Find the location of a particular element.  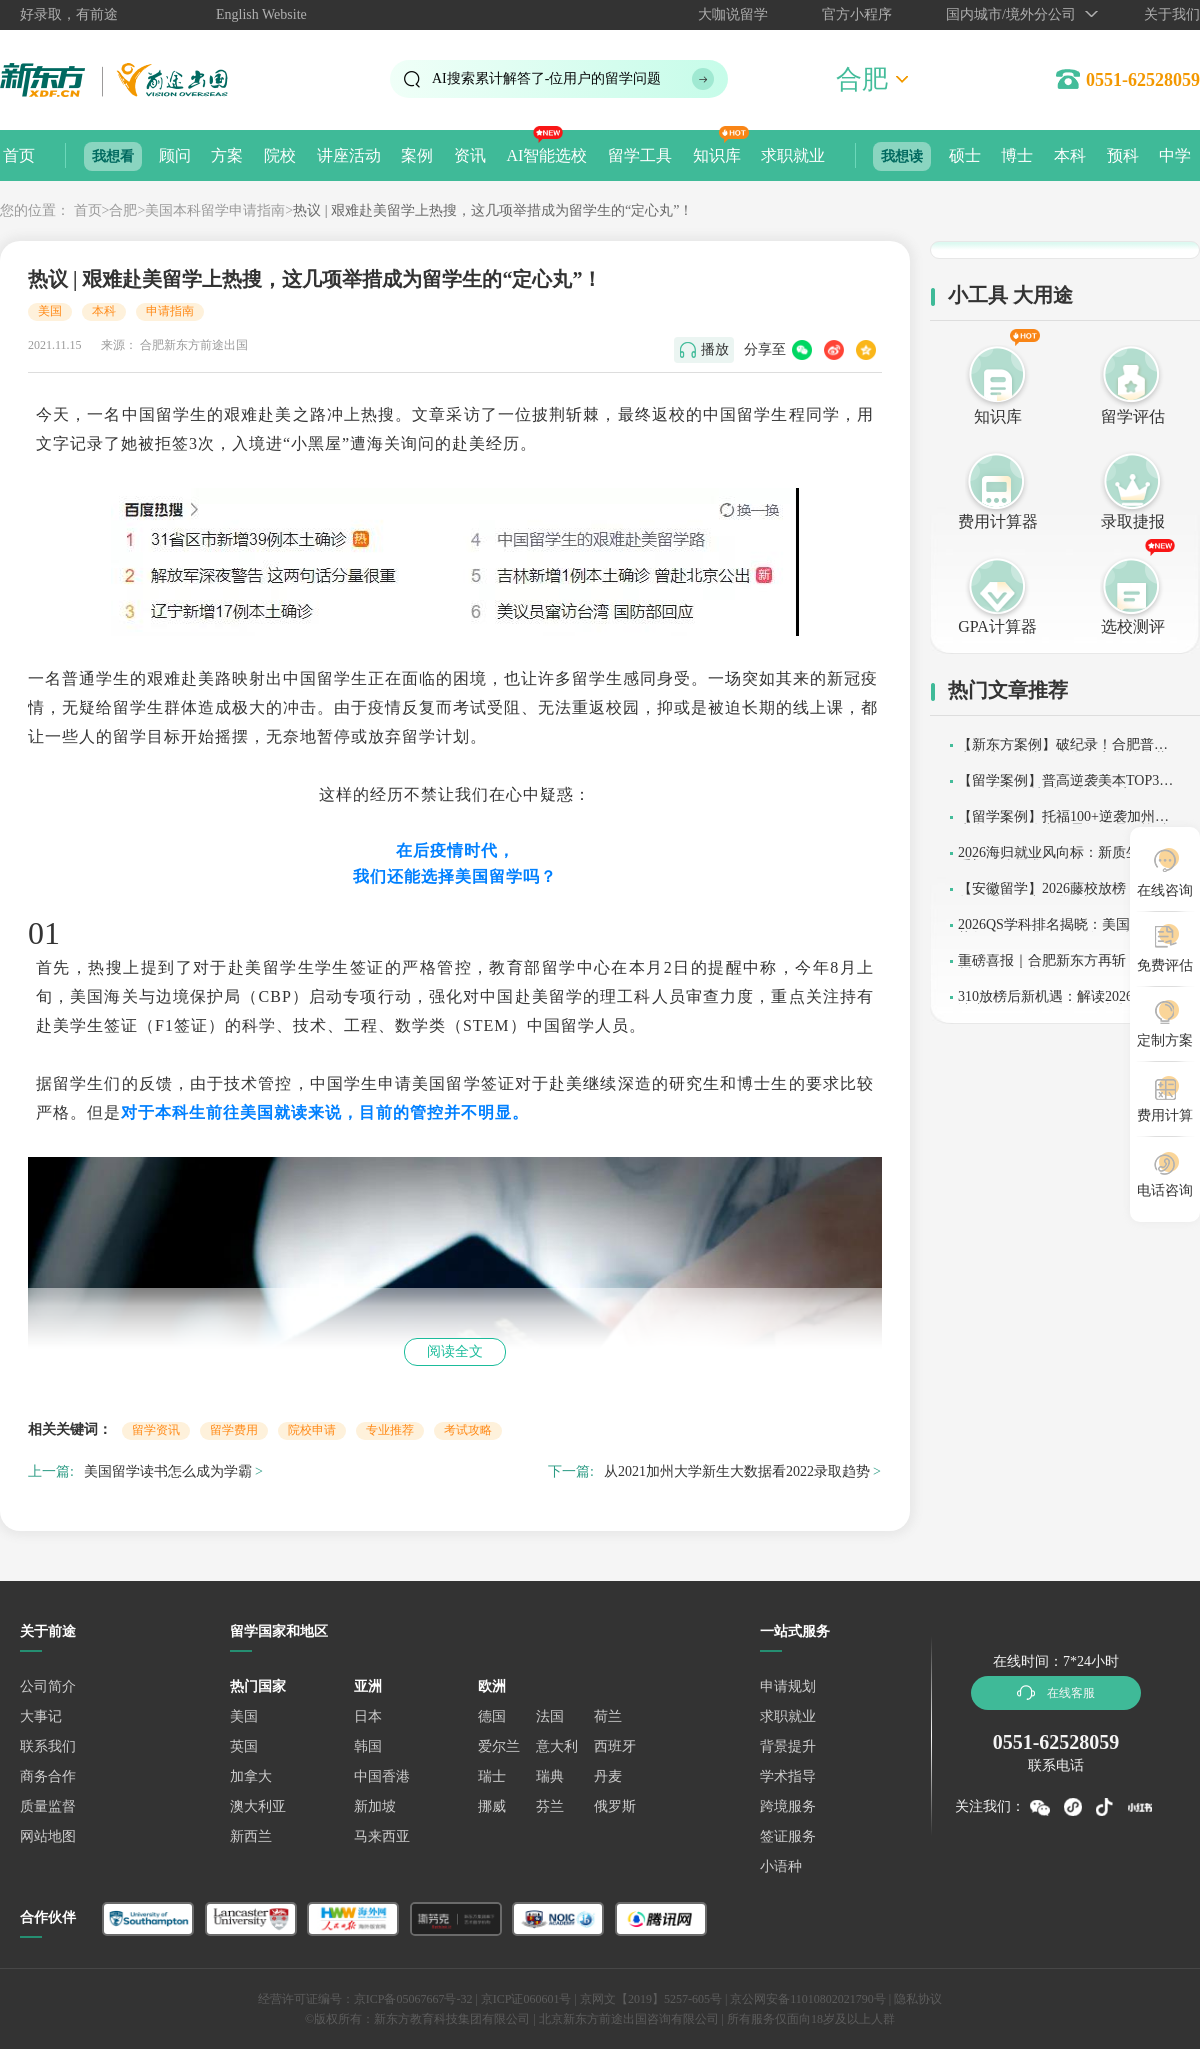

博士 is located at coordinates (1017, 155).